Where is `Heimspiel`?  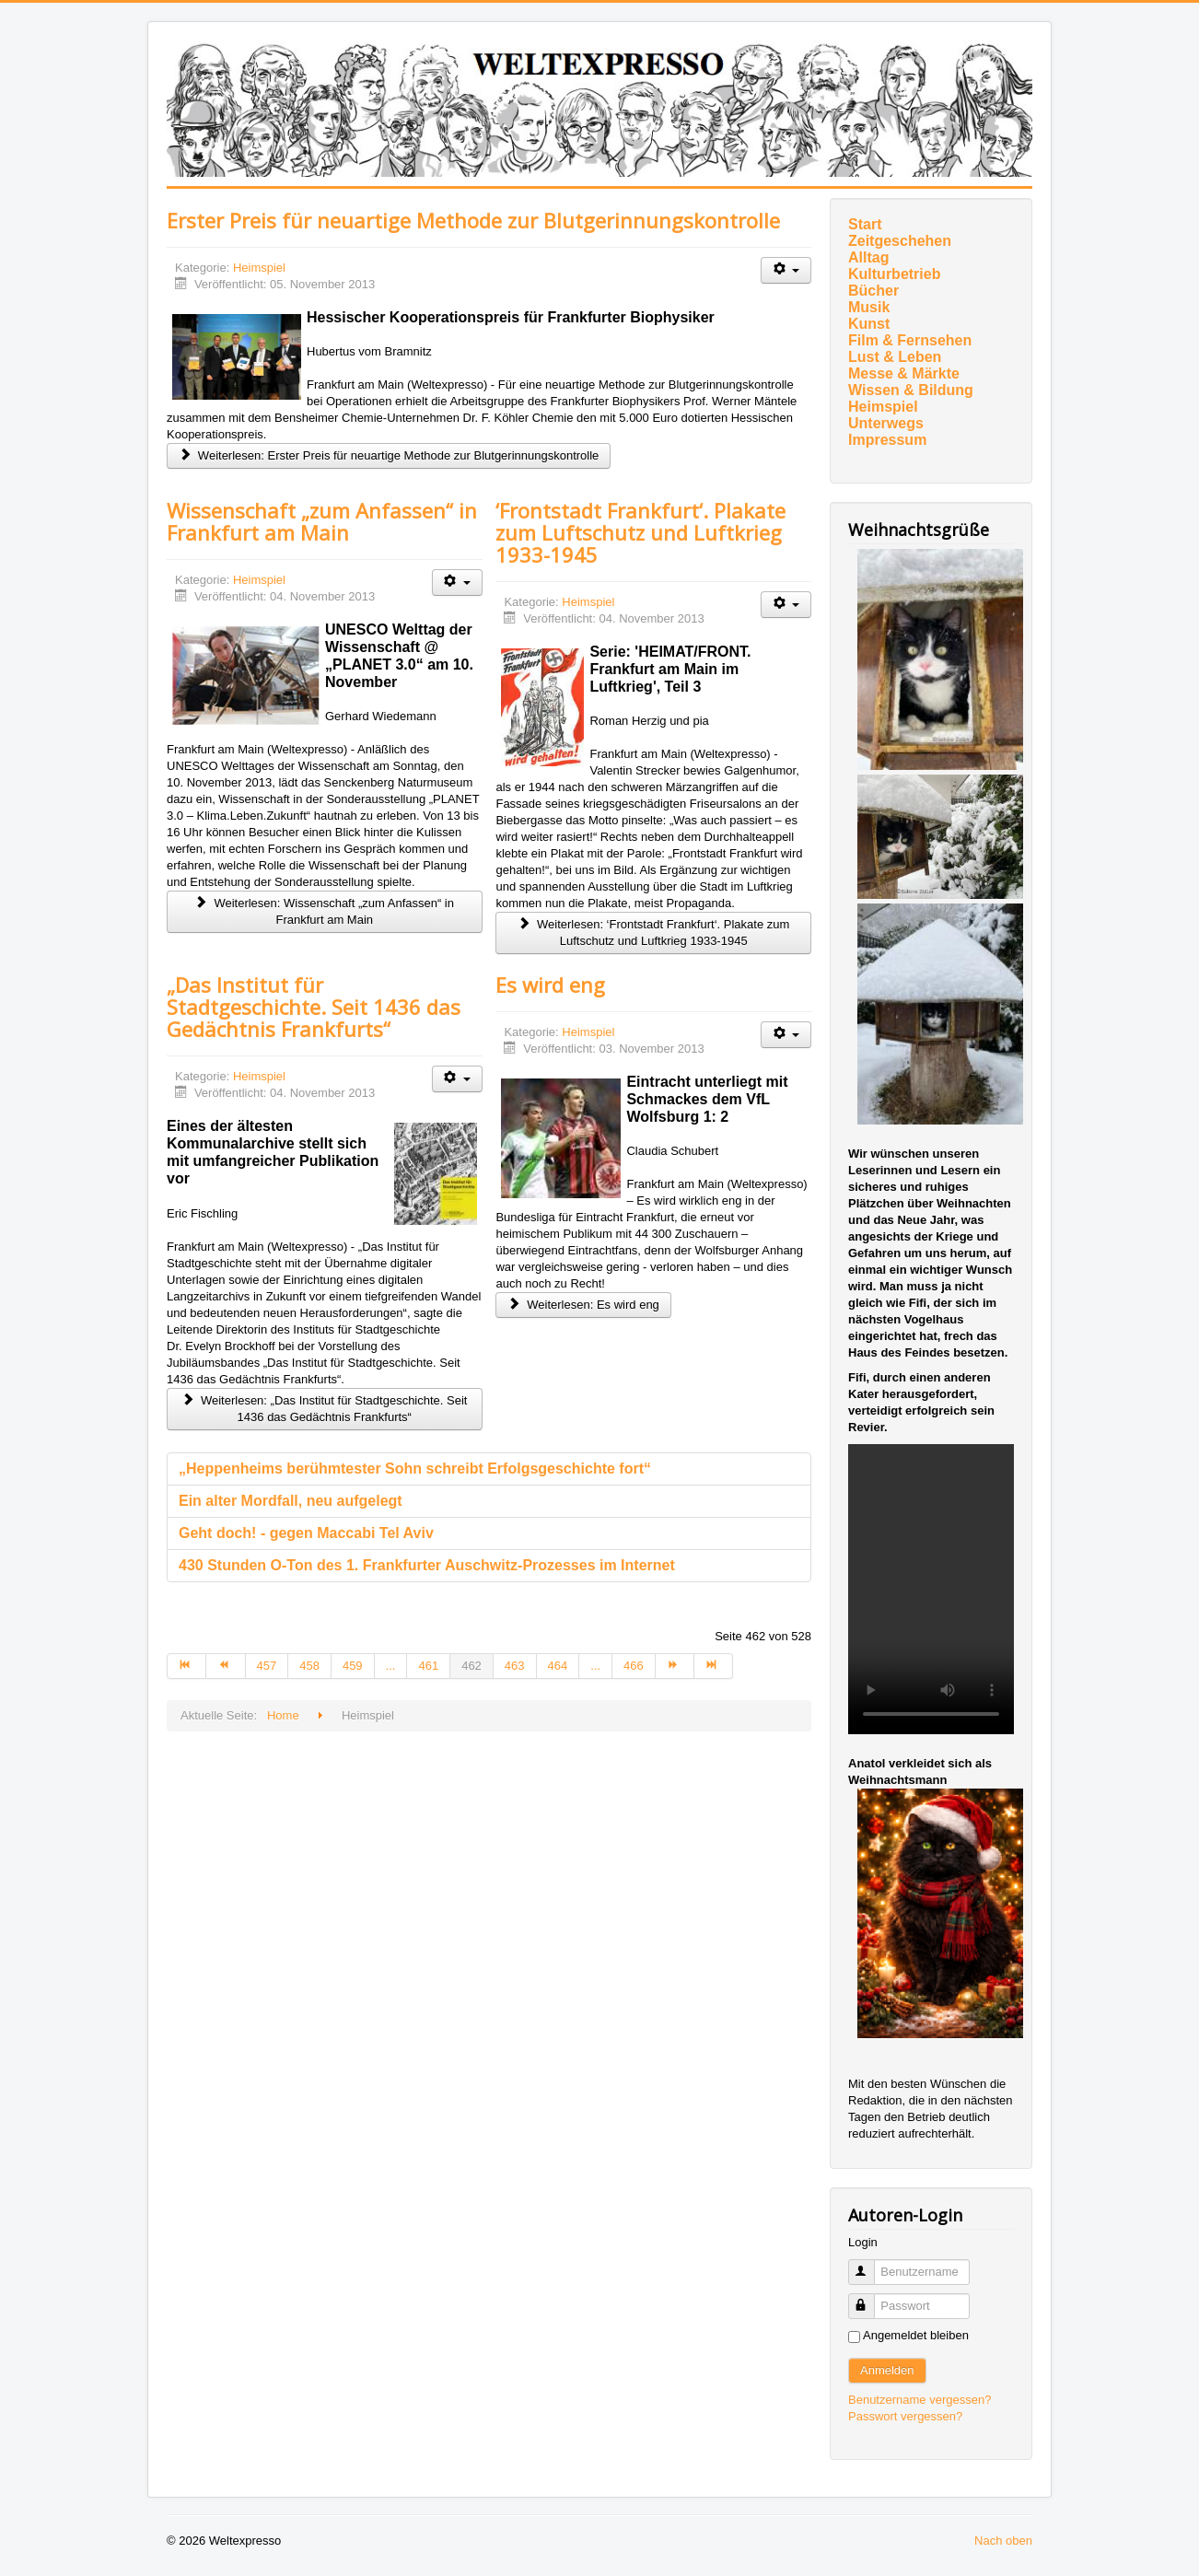 Heimspiel is located at coordinates (259, 267).